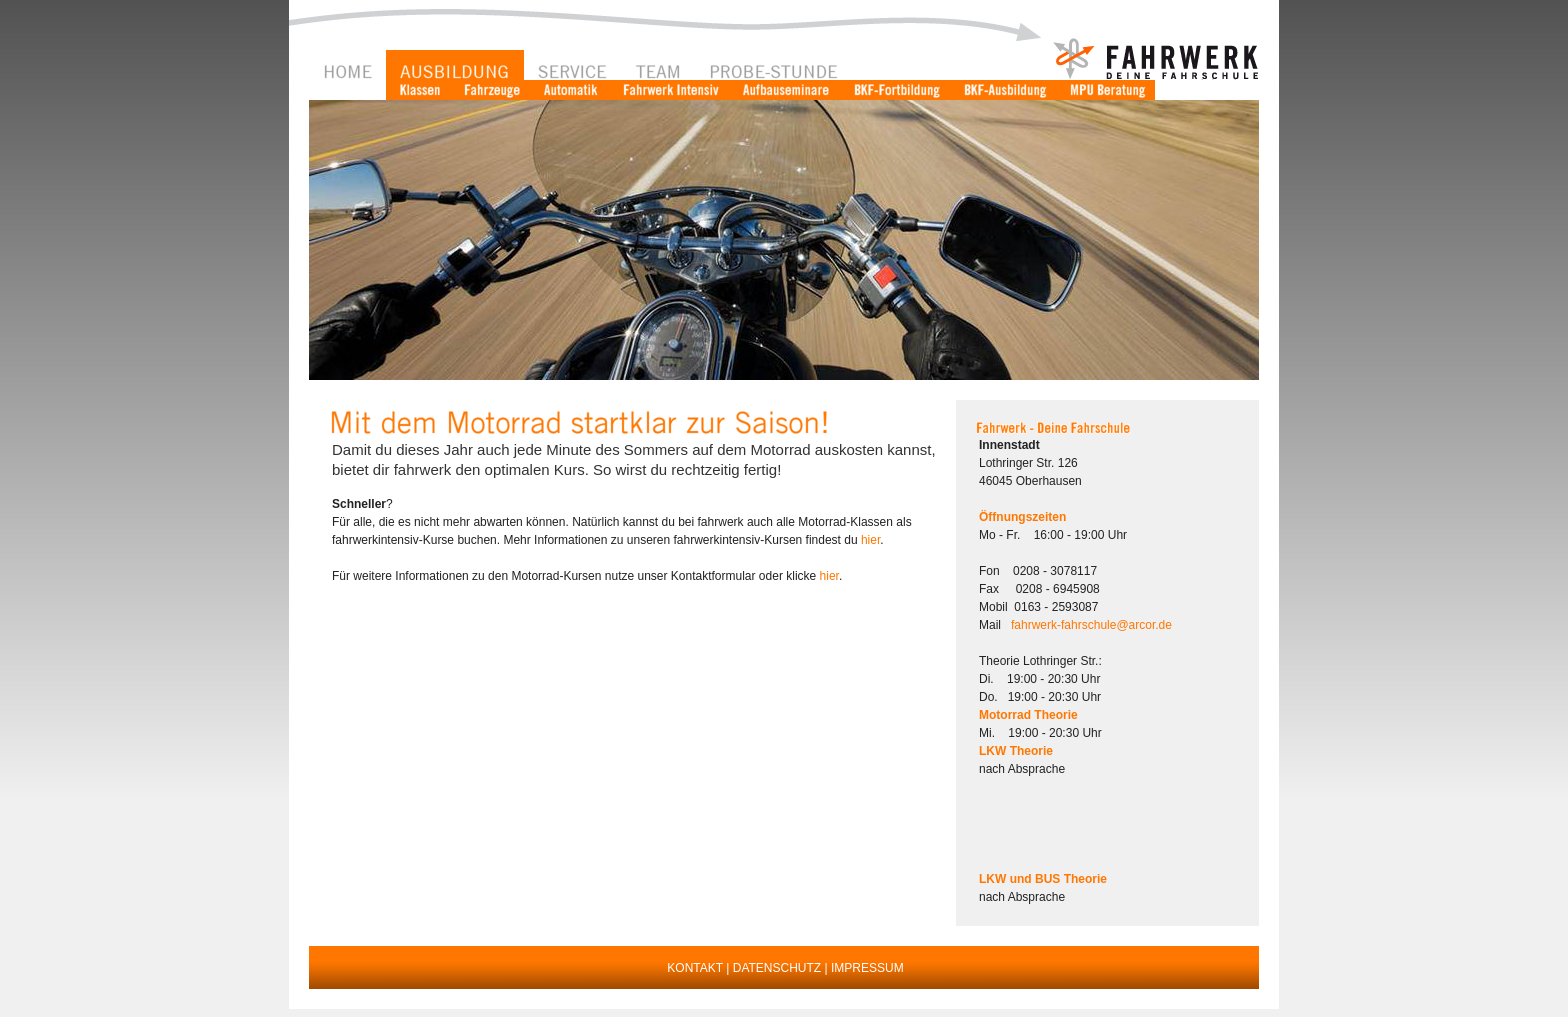 The image size is (1568, 1017). I want to click on hier, so click(869, 540).